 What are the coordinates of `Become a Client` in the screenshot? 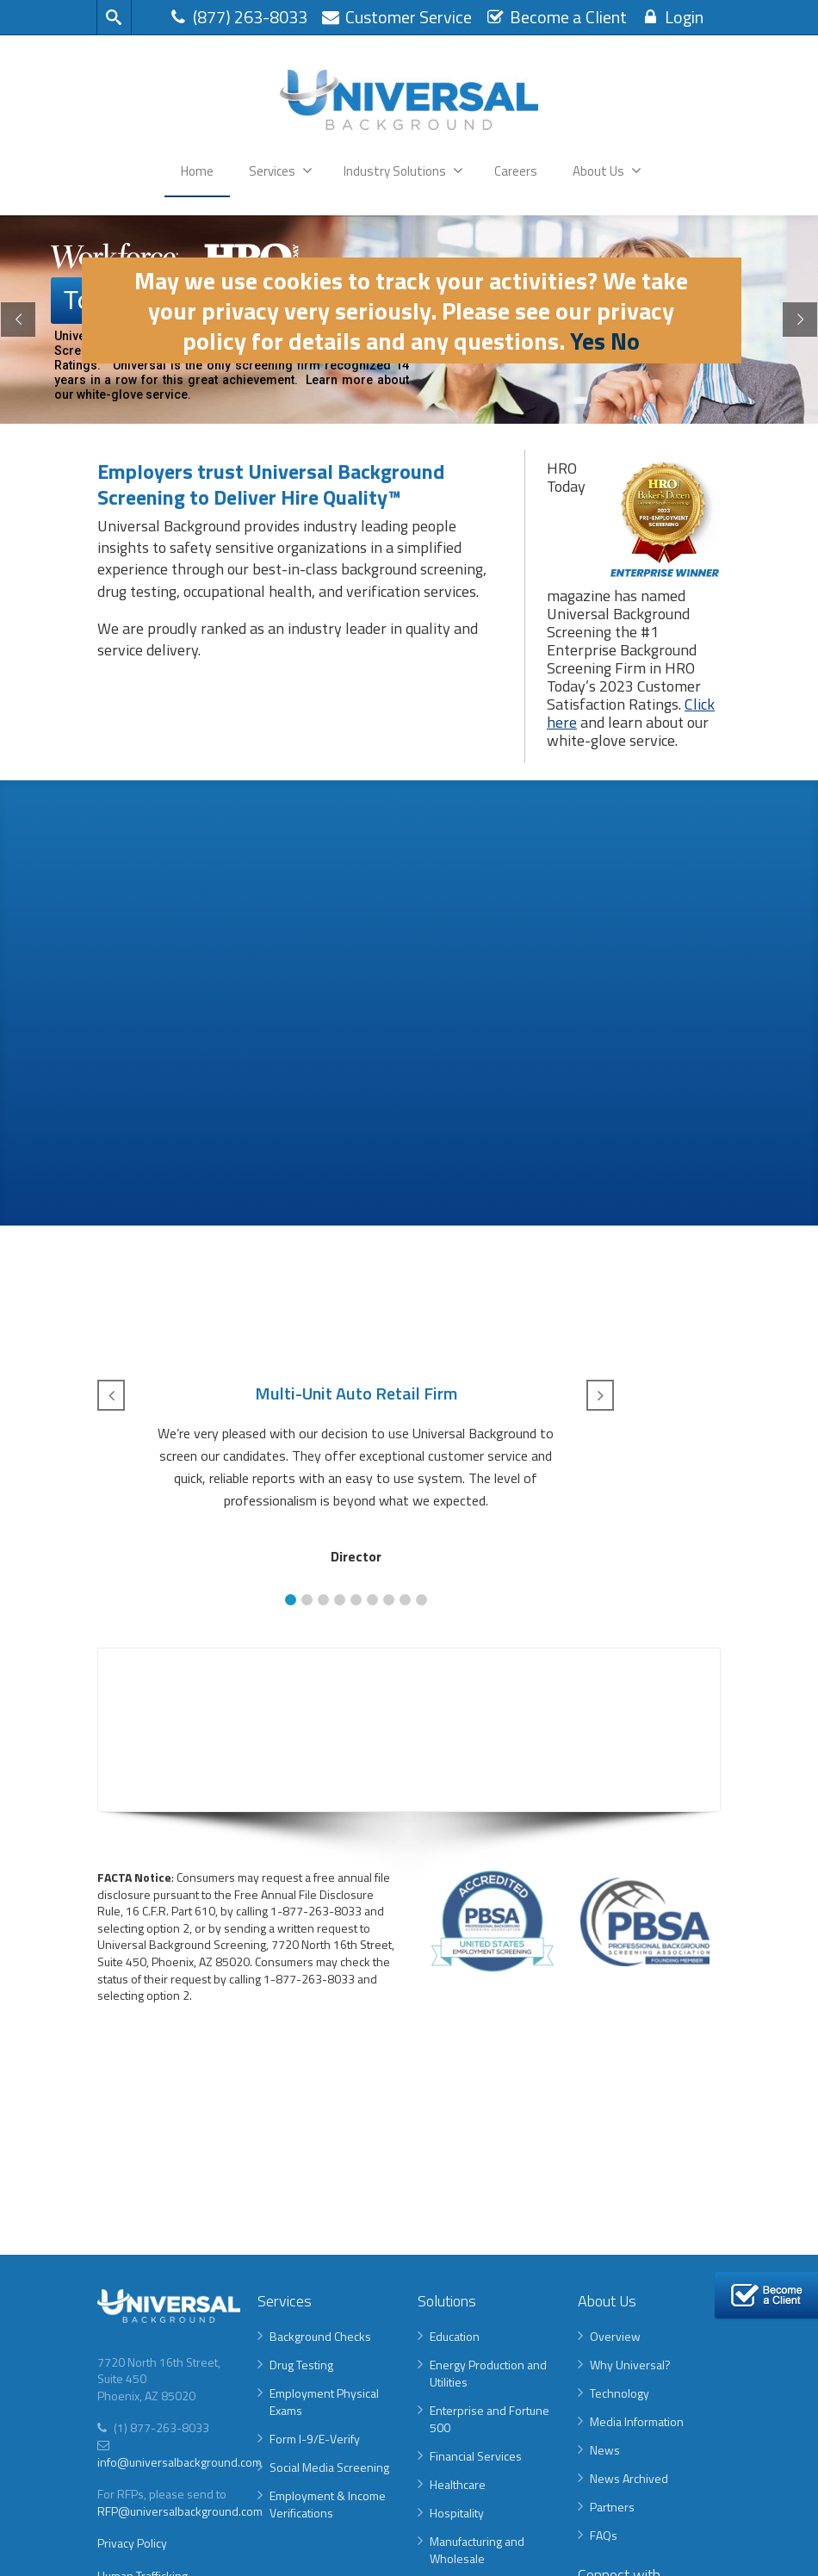 It's located at (556, 16).